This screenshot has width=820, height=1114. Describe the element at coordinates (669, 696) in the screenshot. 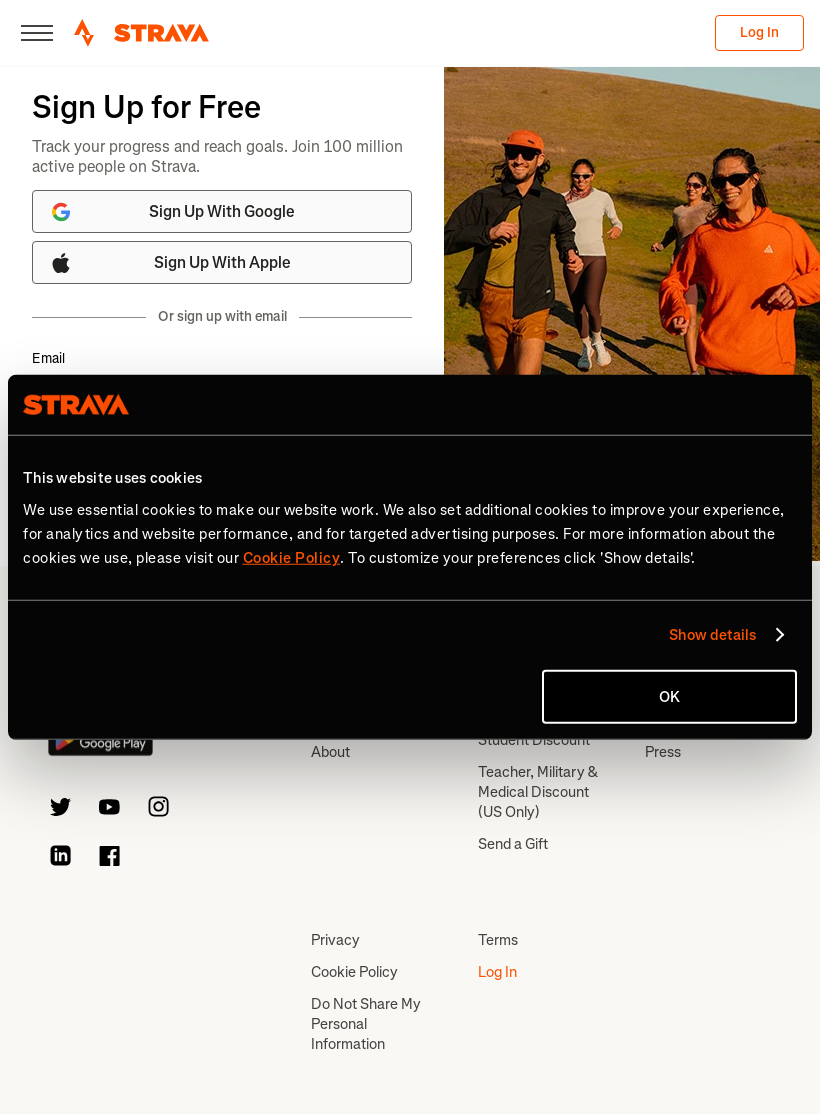

I see `OK` at that location.